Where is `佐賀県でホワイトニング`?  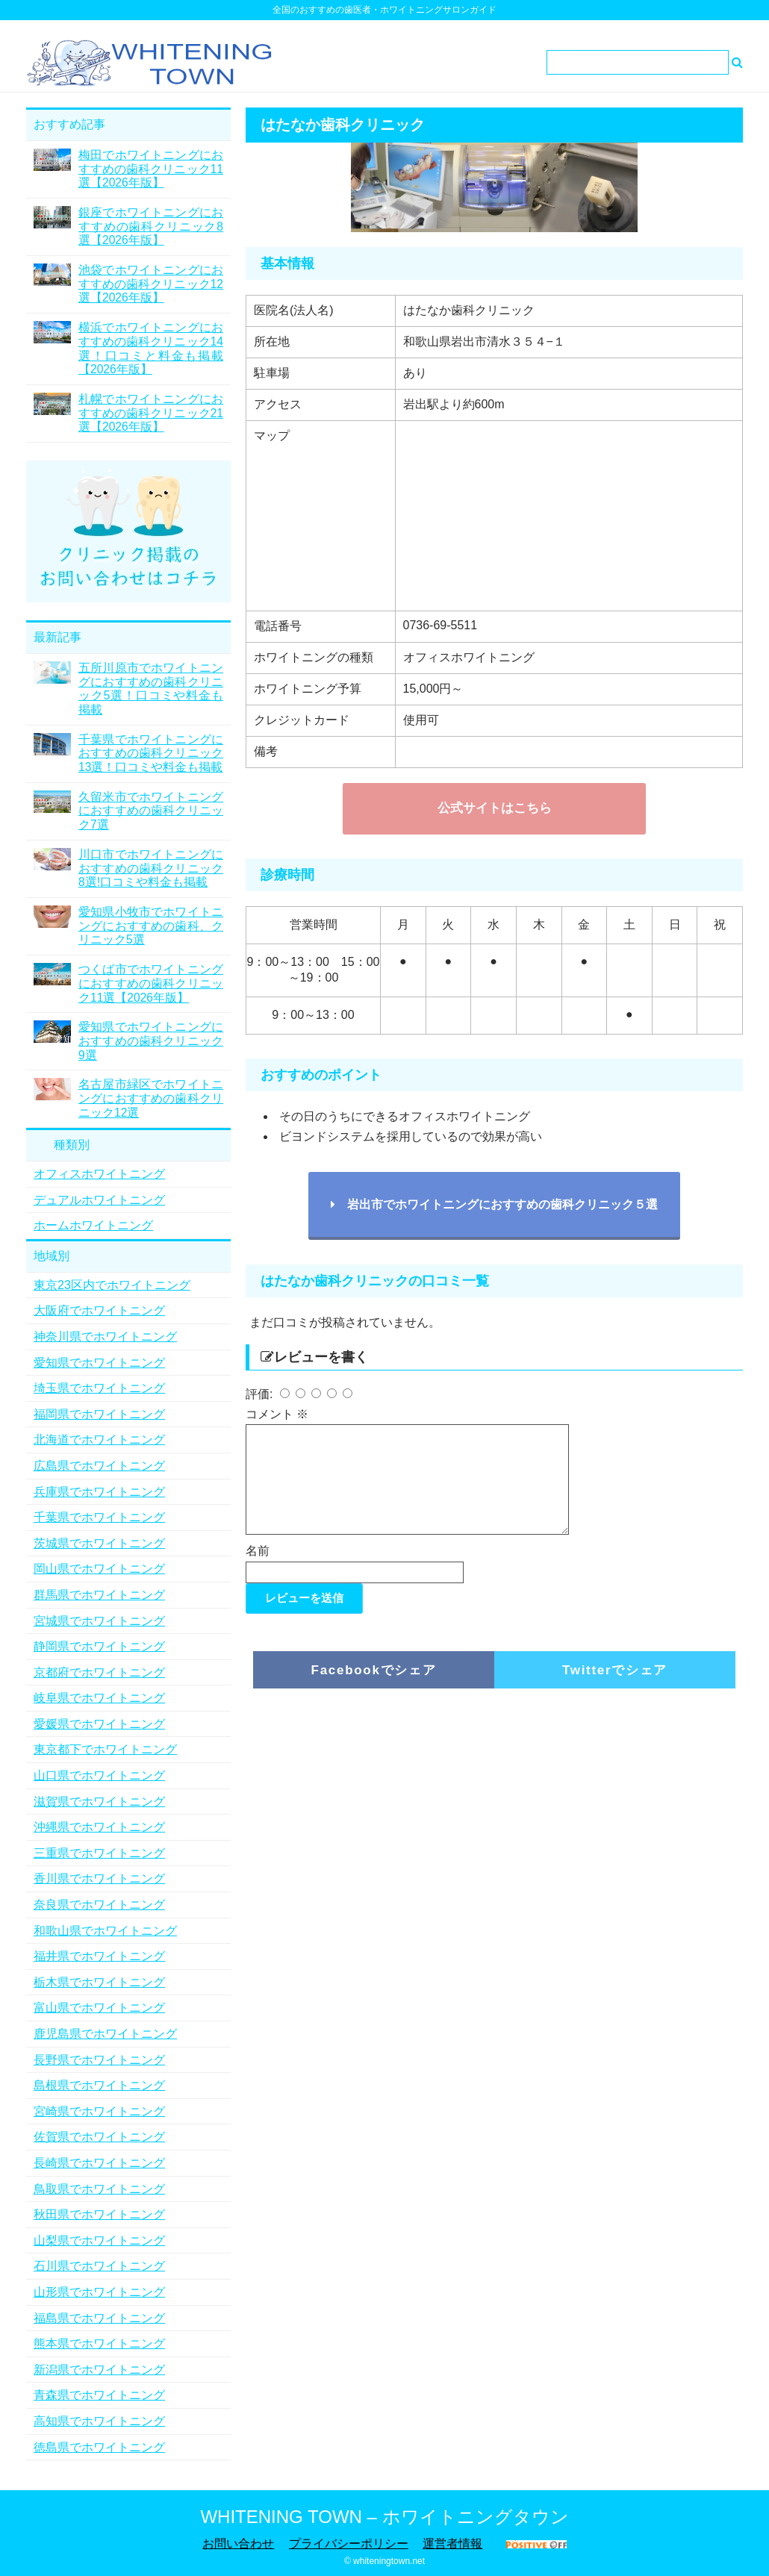 佐賀県でホワイトニング is located at coordinates (99, 2136).